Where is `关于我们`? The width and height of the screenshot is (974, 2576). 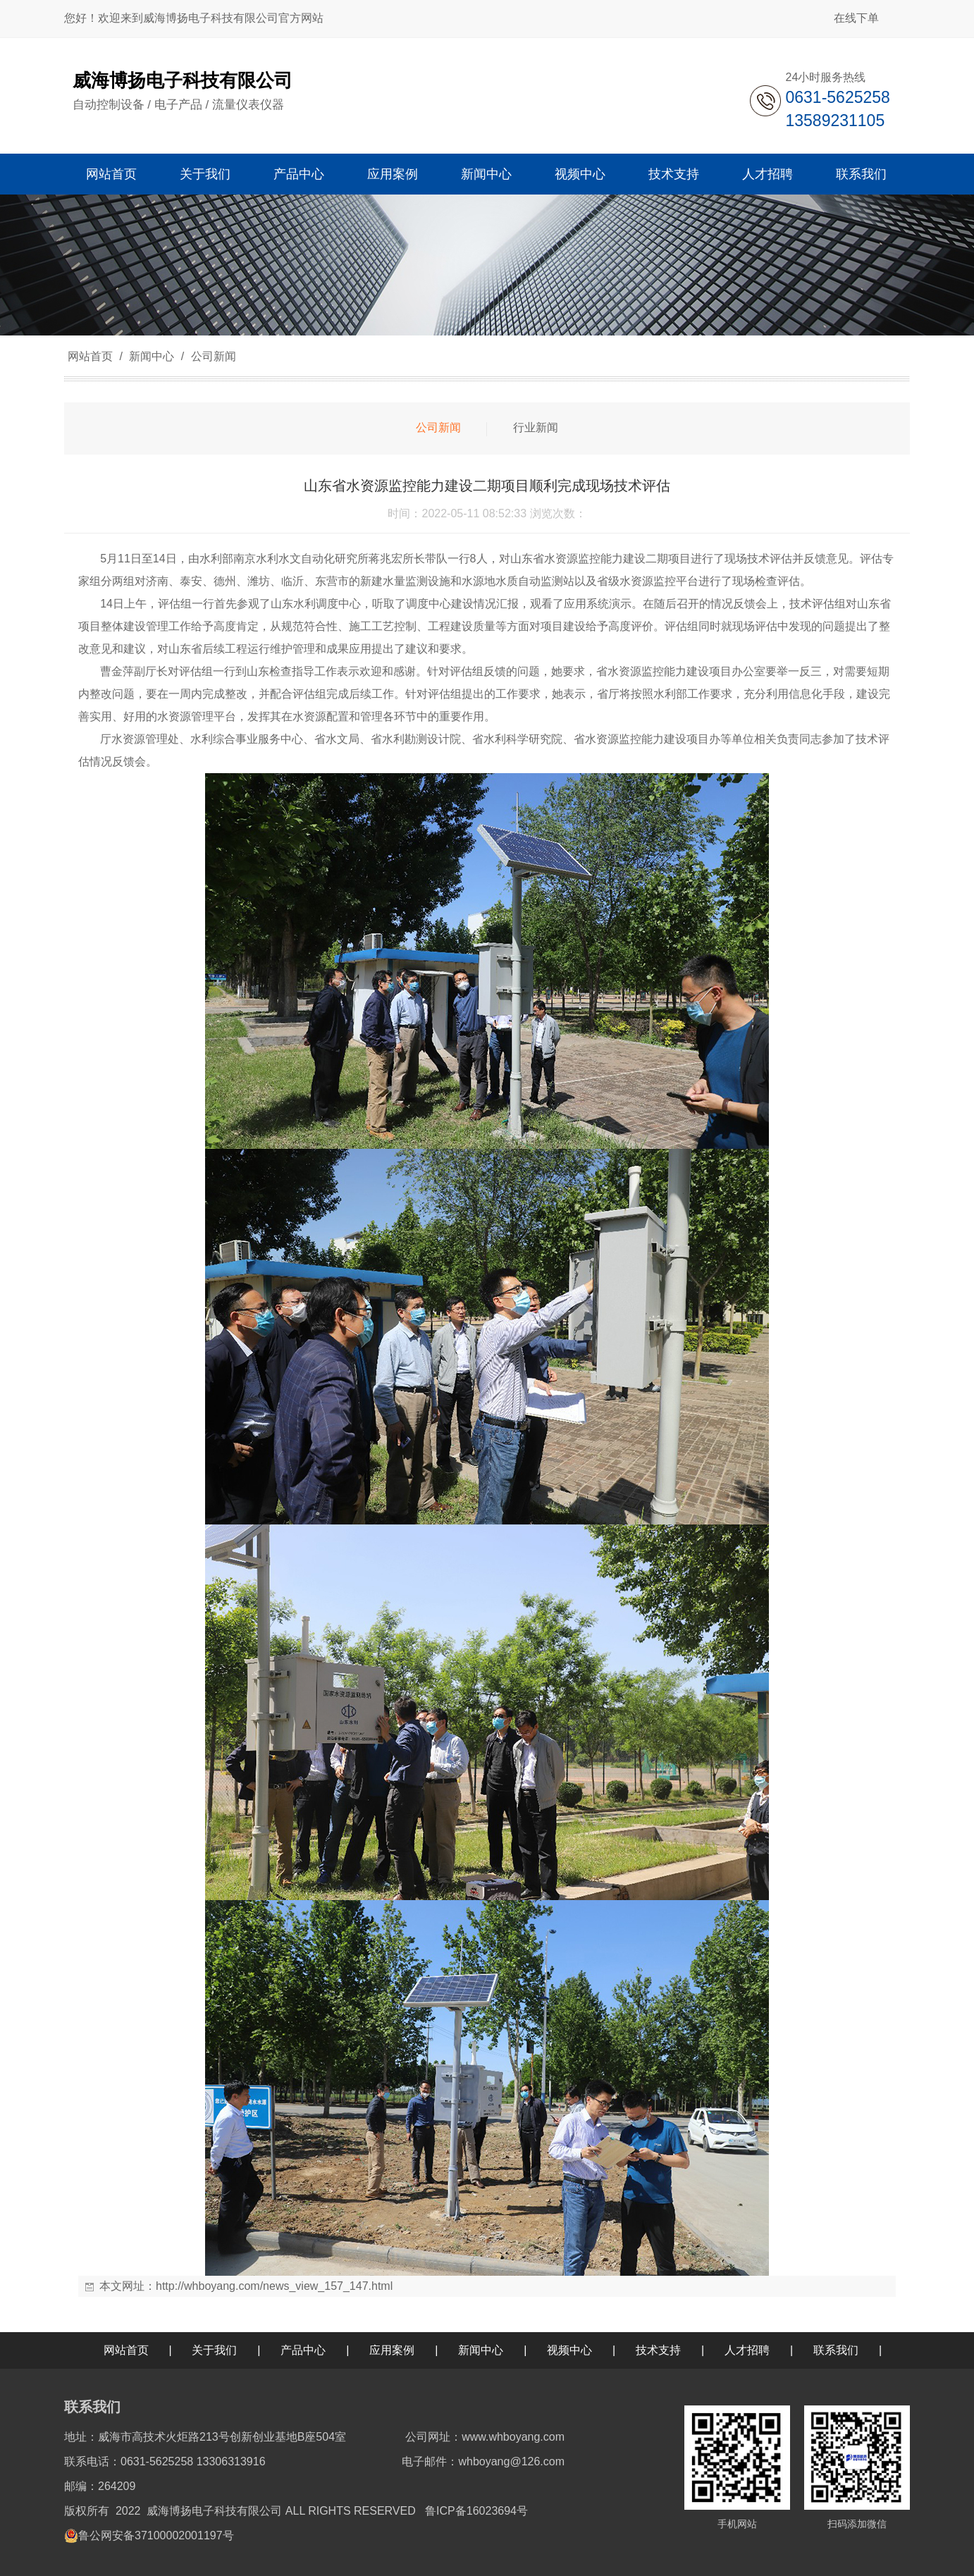
关于我们 is located at coordinates (214, 2350).